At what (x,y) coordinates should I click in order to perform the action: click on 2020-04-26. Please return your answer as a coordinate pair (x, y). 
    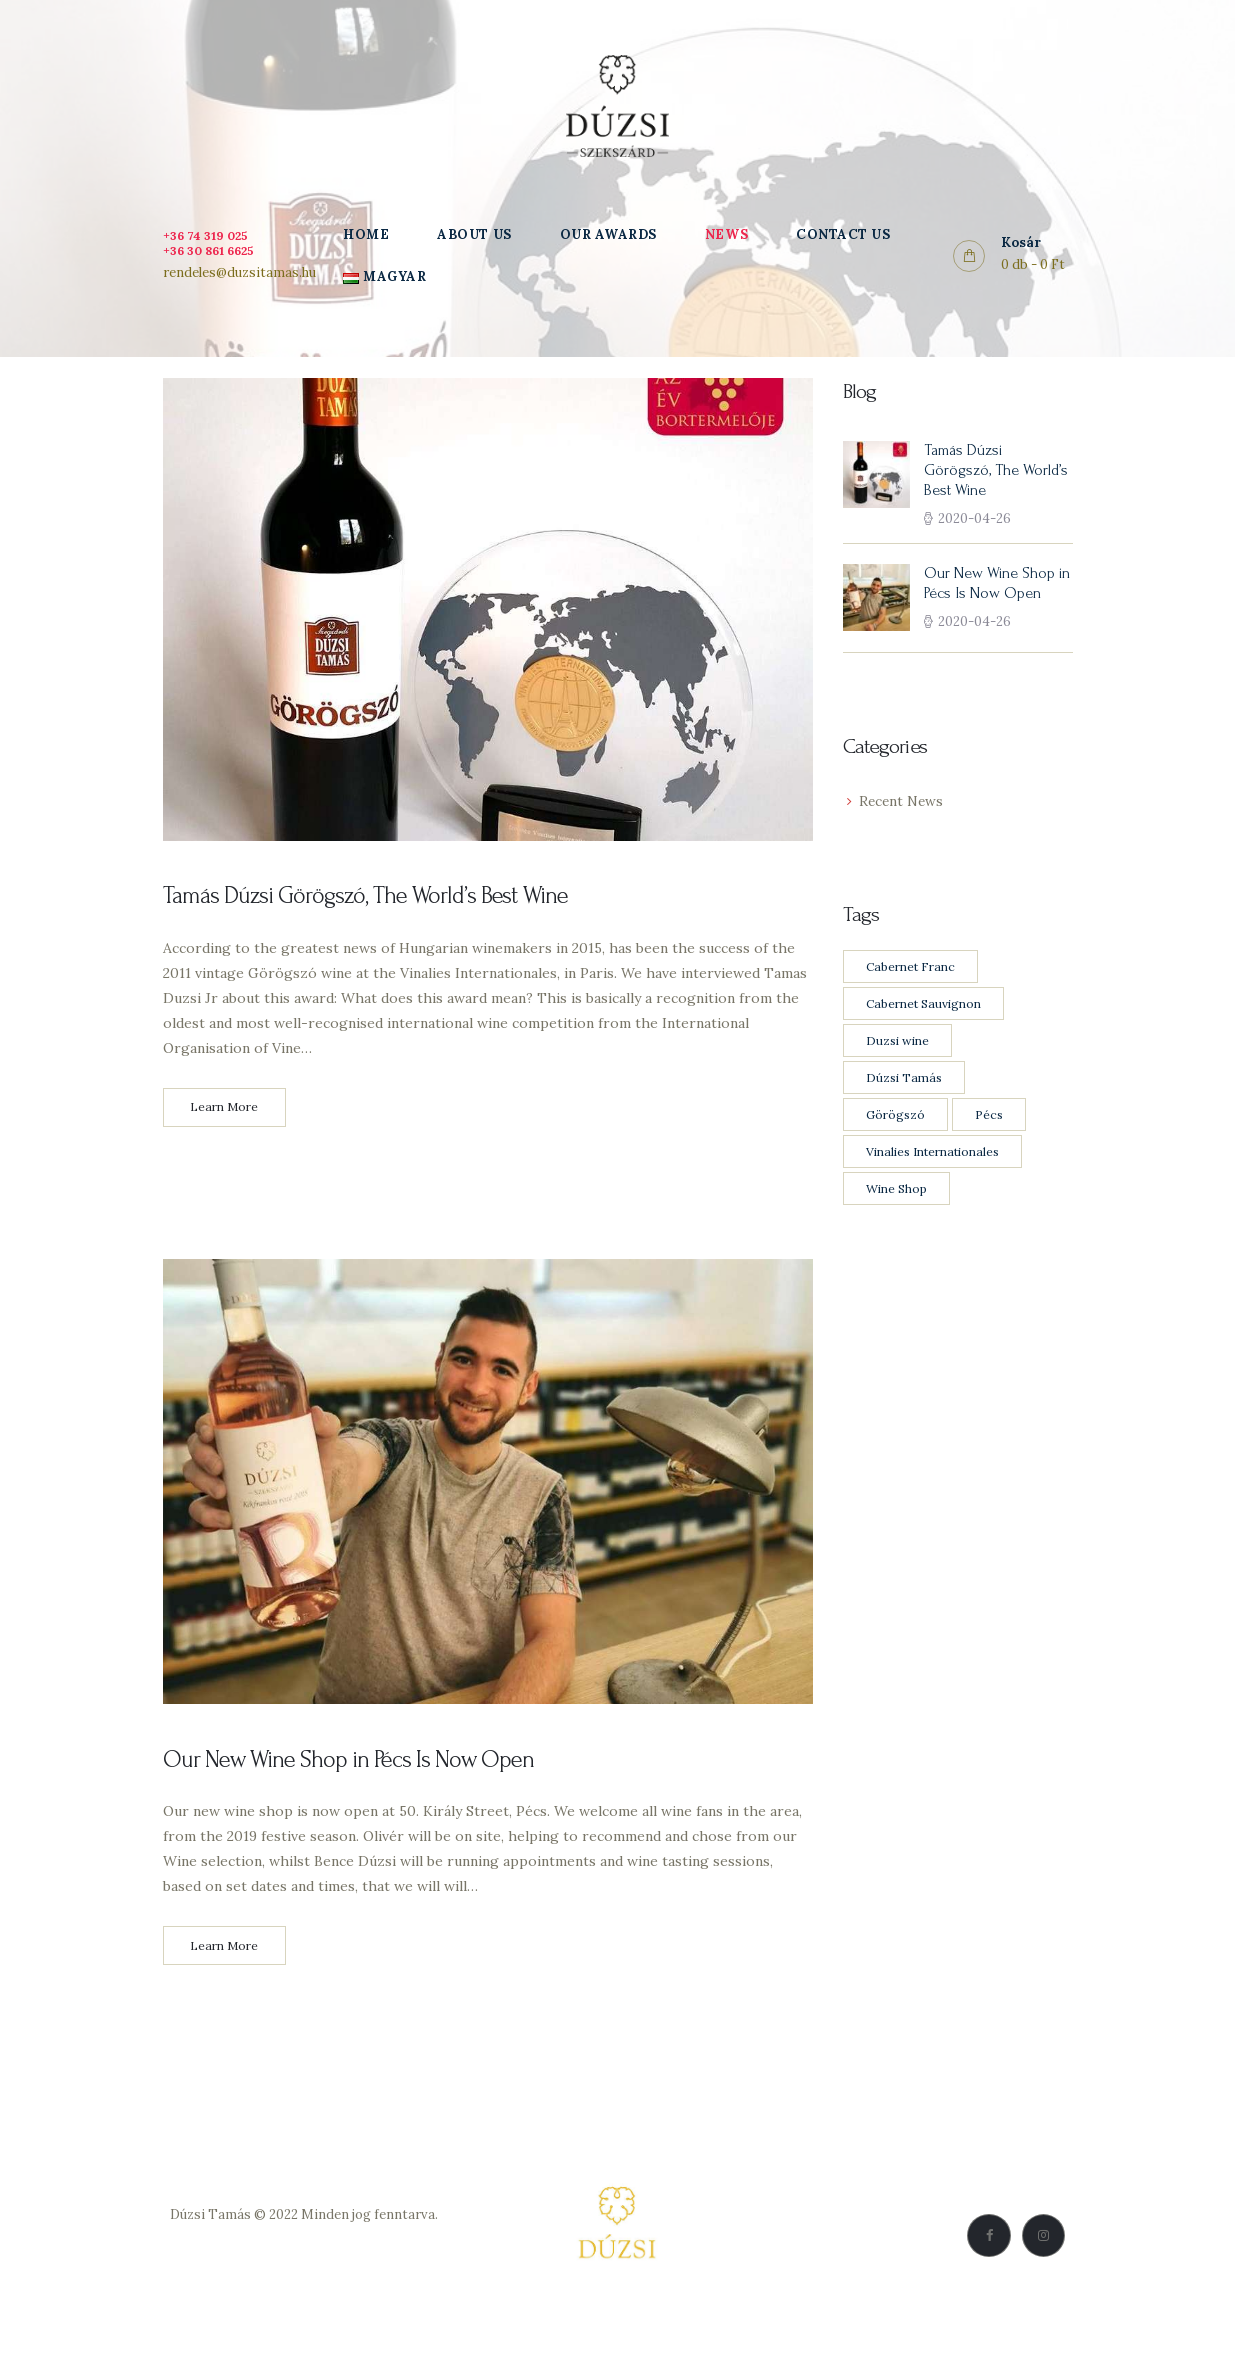
    Looking at the image, I should click on (974, 520).